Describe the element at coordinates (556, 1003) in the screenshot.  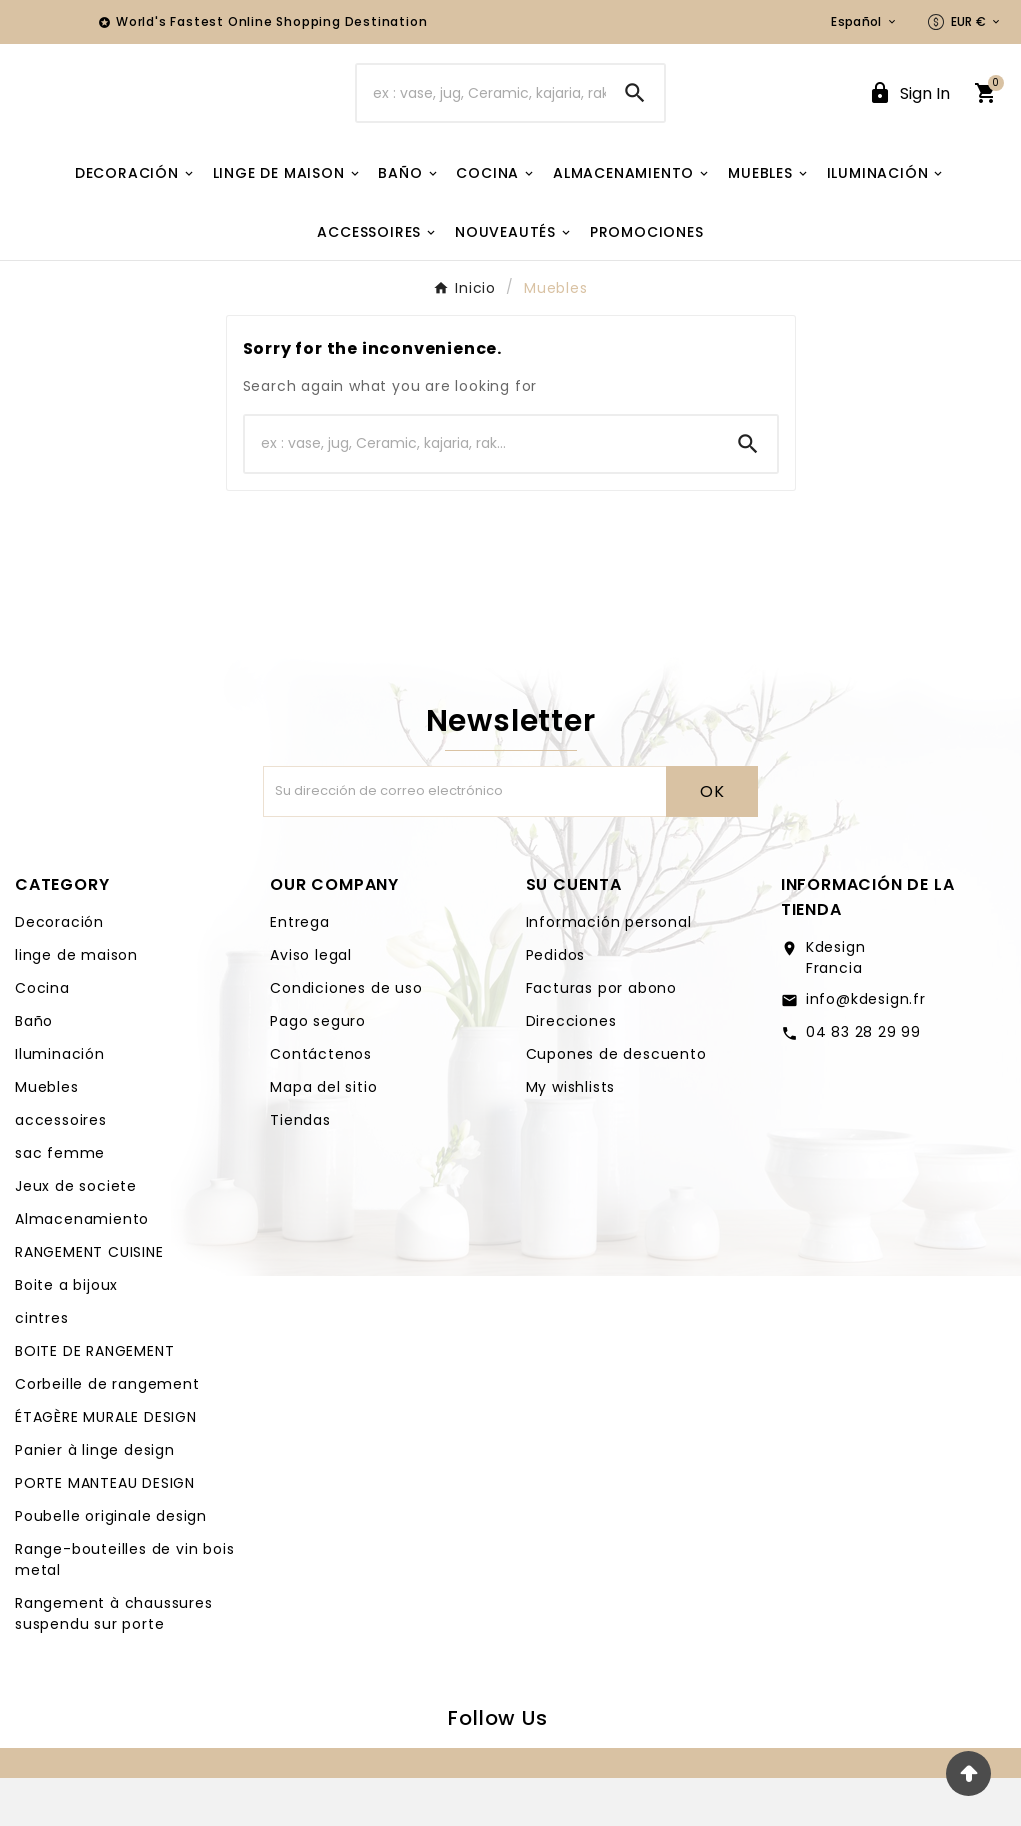
I see `Pedidos` at that location.